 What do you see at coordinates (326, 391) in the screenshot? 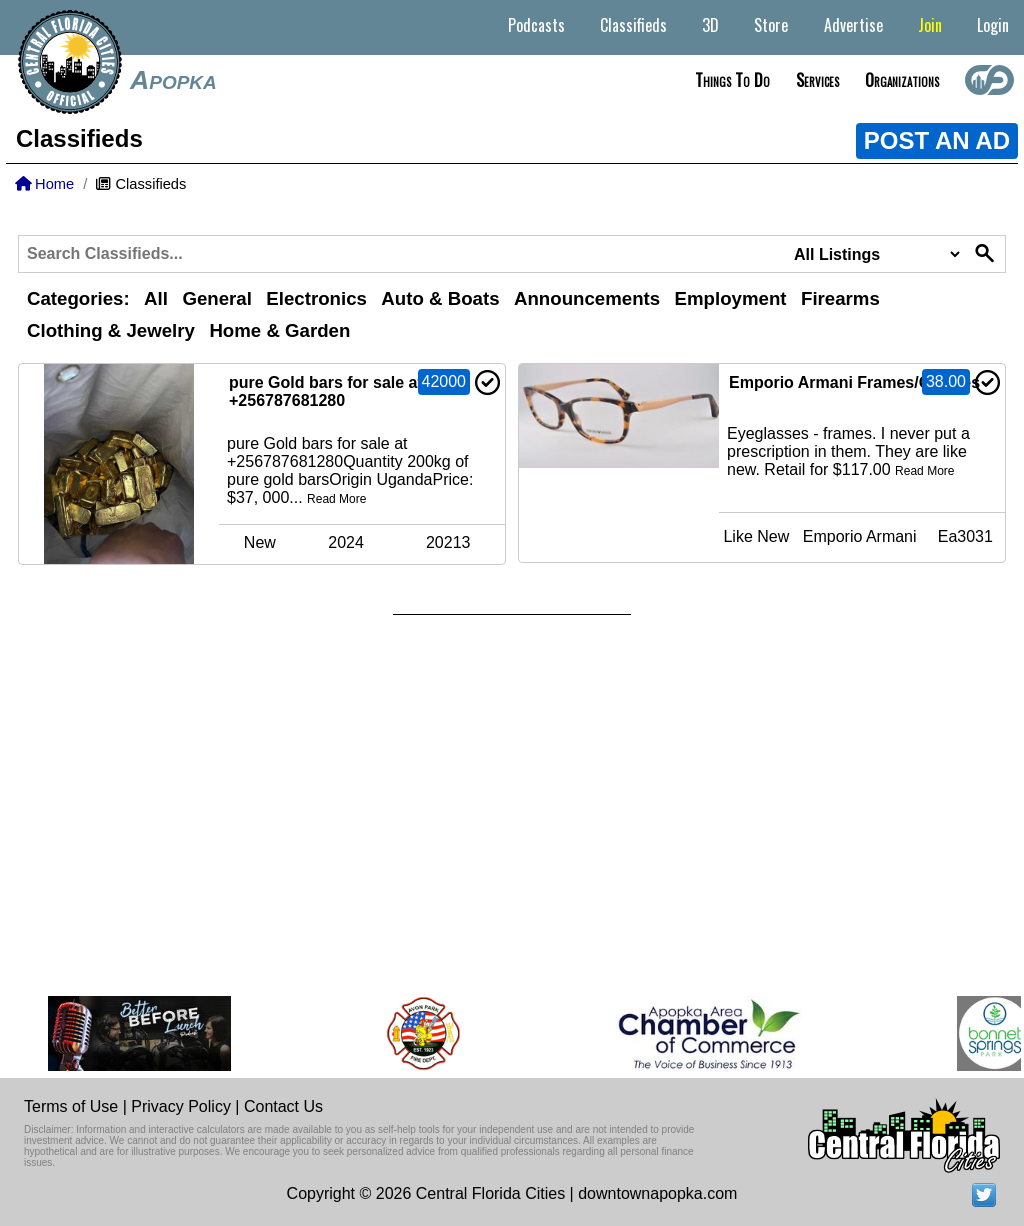
I see `pure Gold bars for sale at +256787681280` at bounding box center [326, 391].